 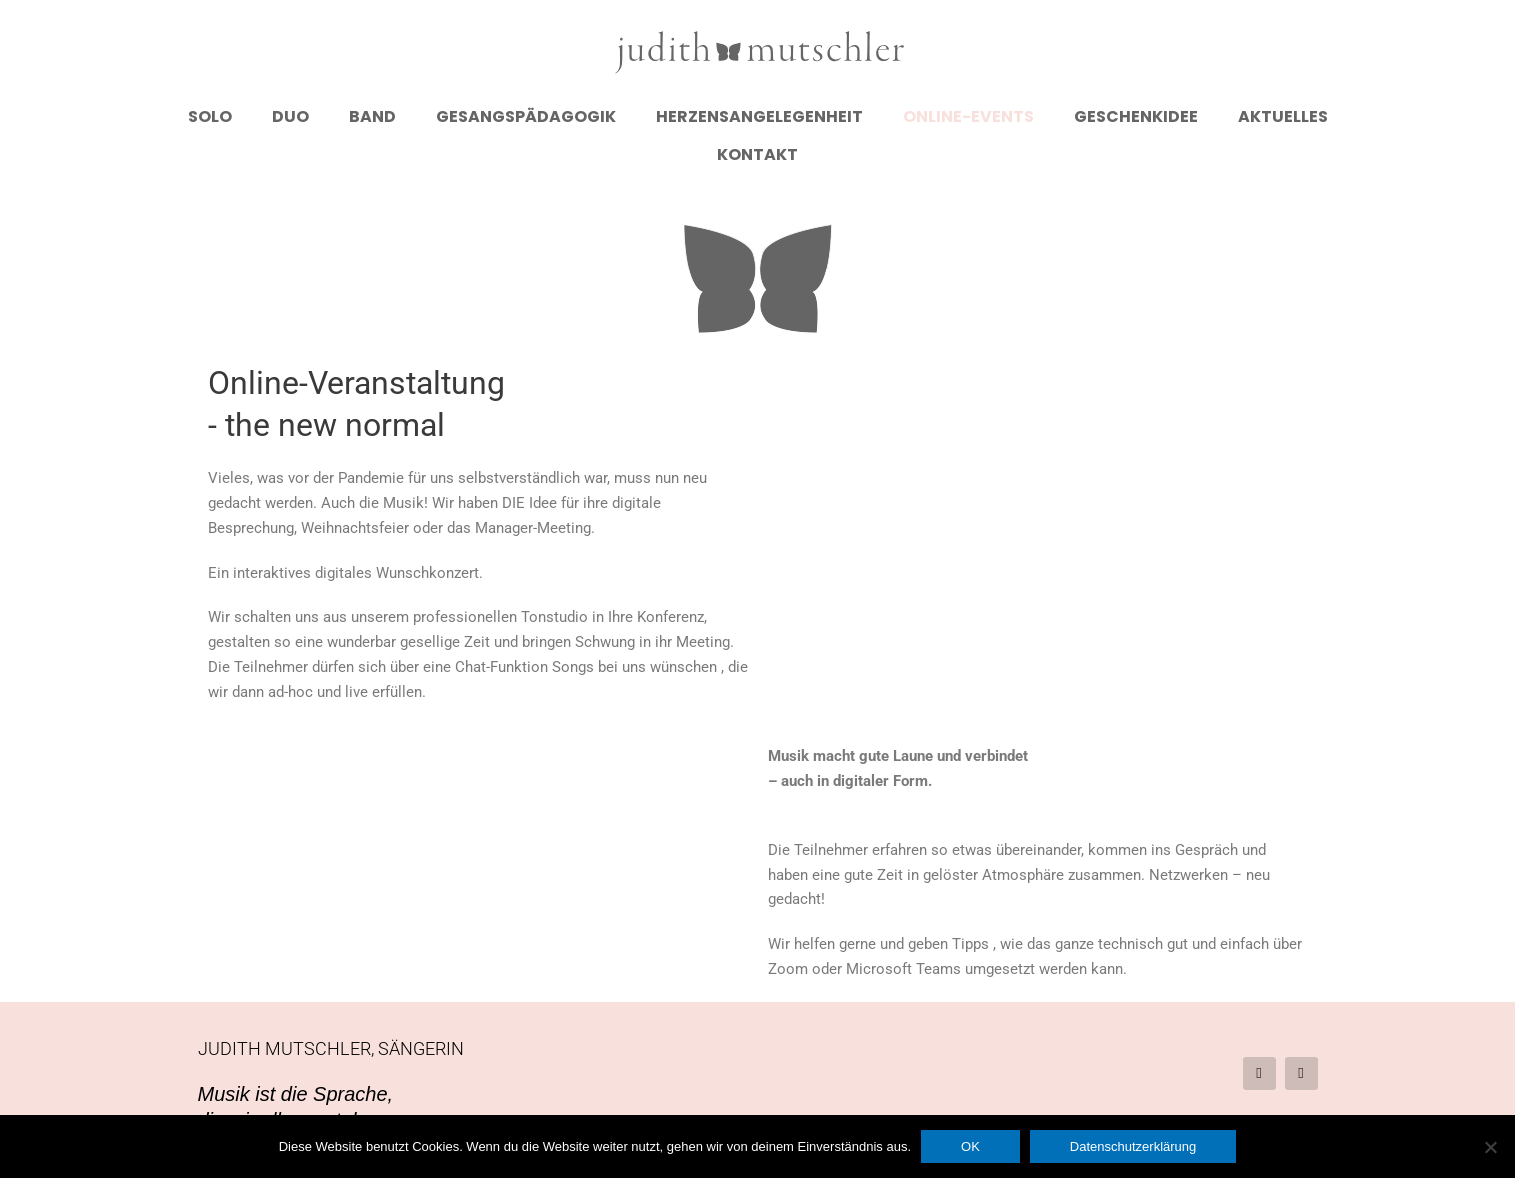 What do you see at coordinates (1133, 1146) in the screenshot?
I see `Datenschutzerklärung` at bounding box center [1133, 1146].